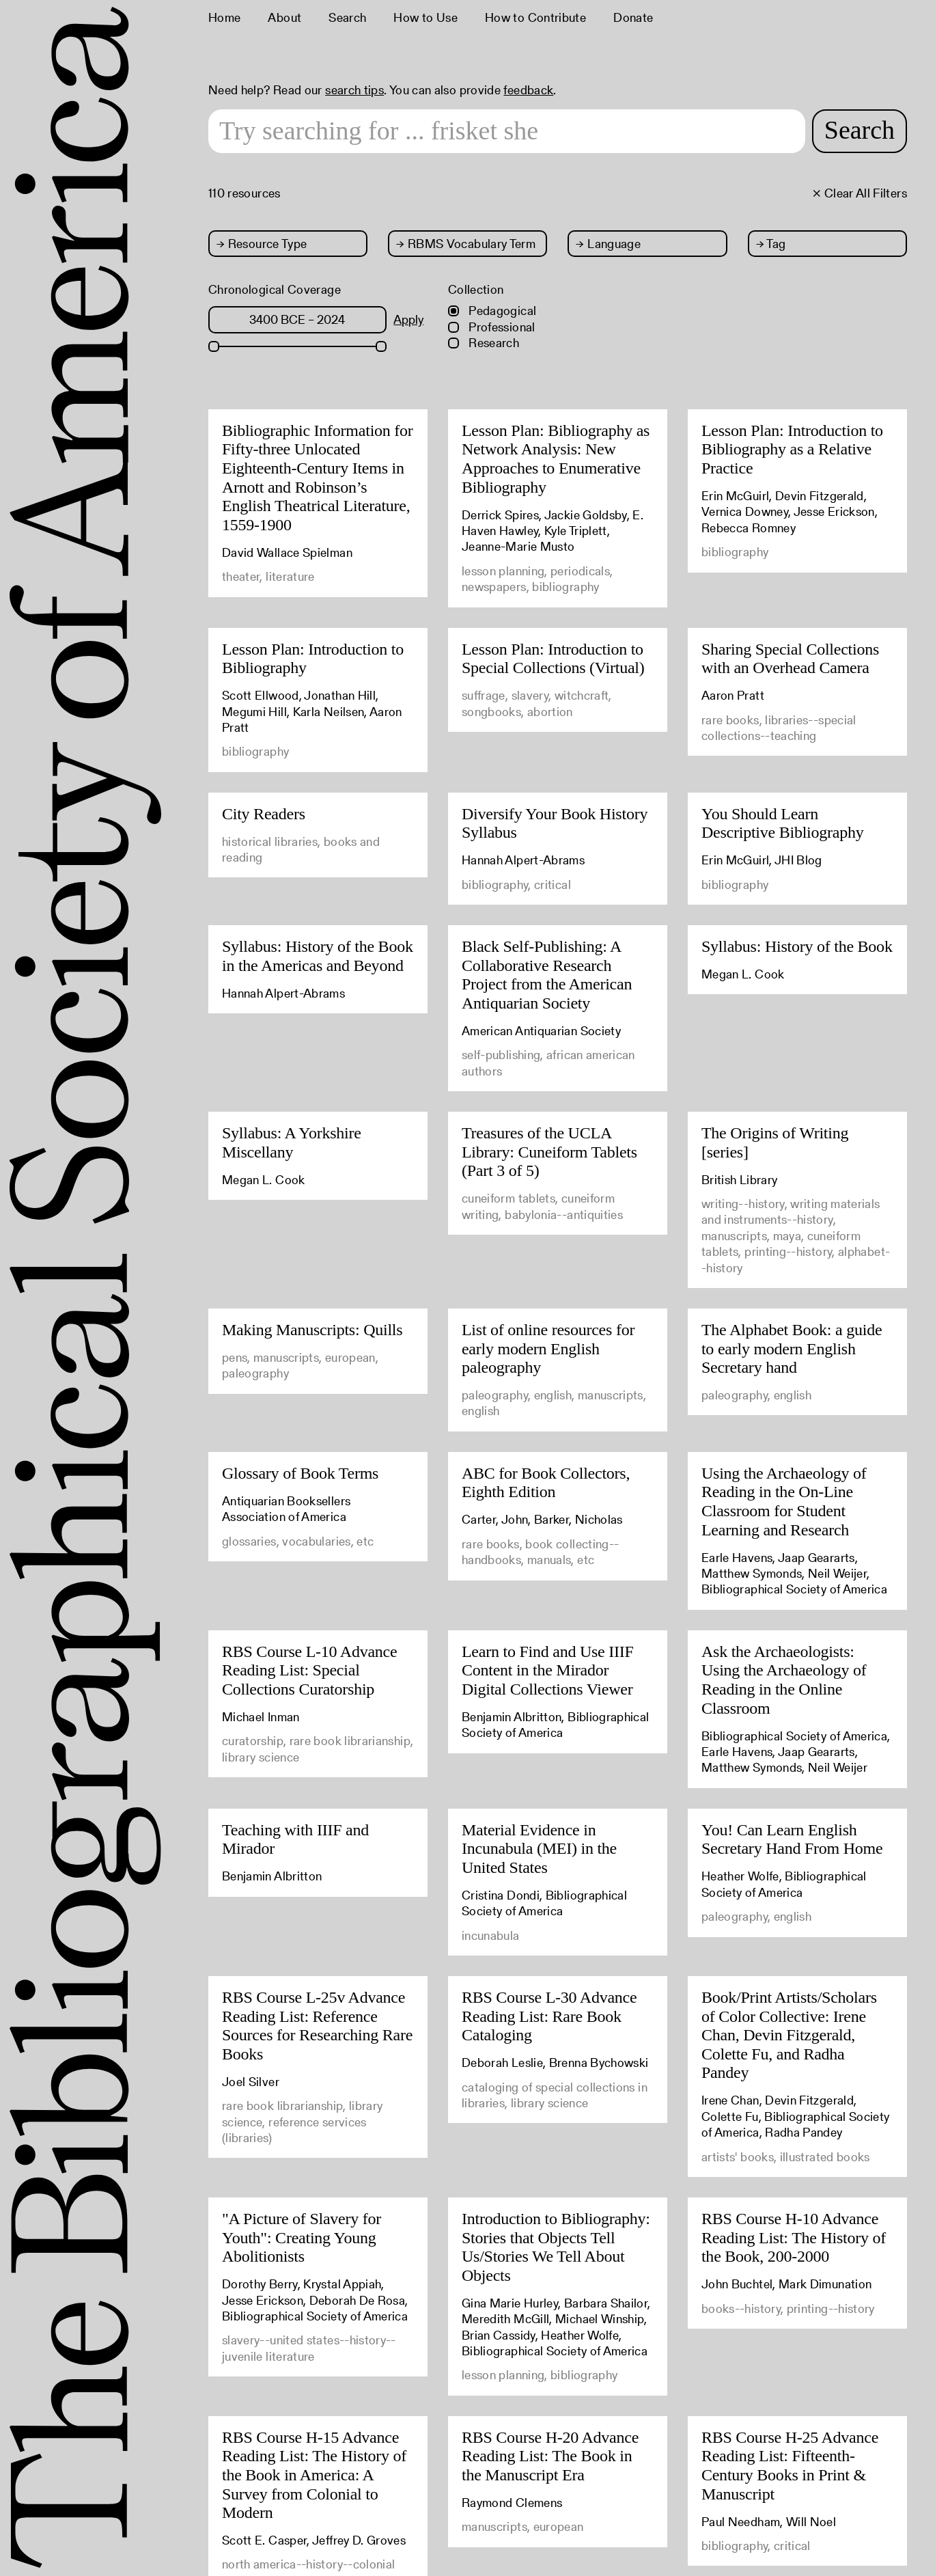  What do you see at coordinates (793, 2237) in the screenshot?
I see `RBS Course H-10 Advance Reading List: The History of the Book, 200-2000` at bounding box center [793, 2237].